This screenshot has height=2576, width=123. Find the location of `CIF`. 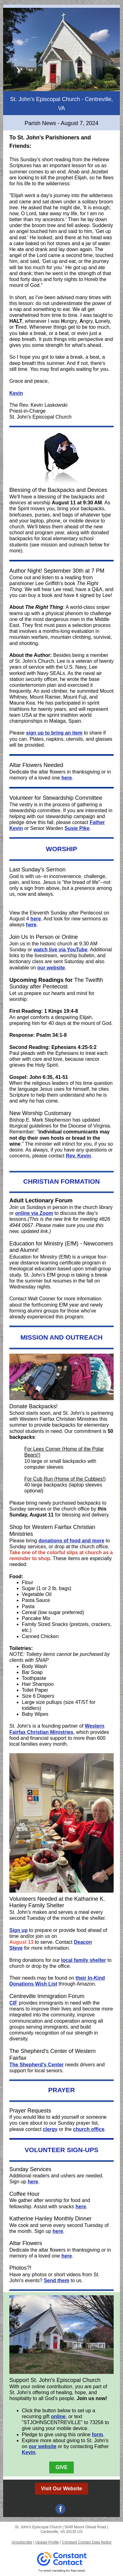

CIF is located at coordinates (13, 2003).